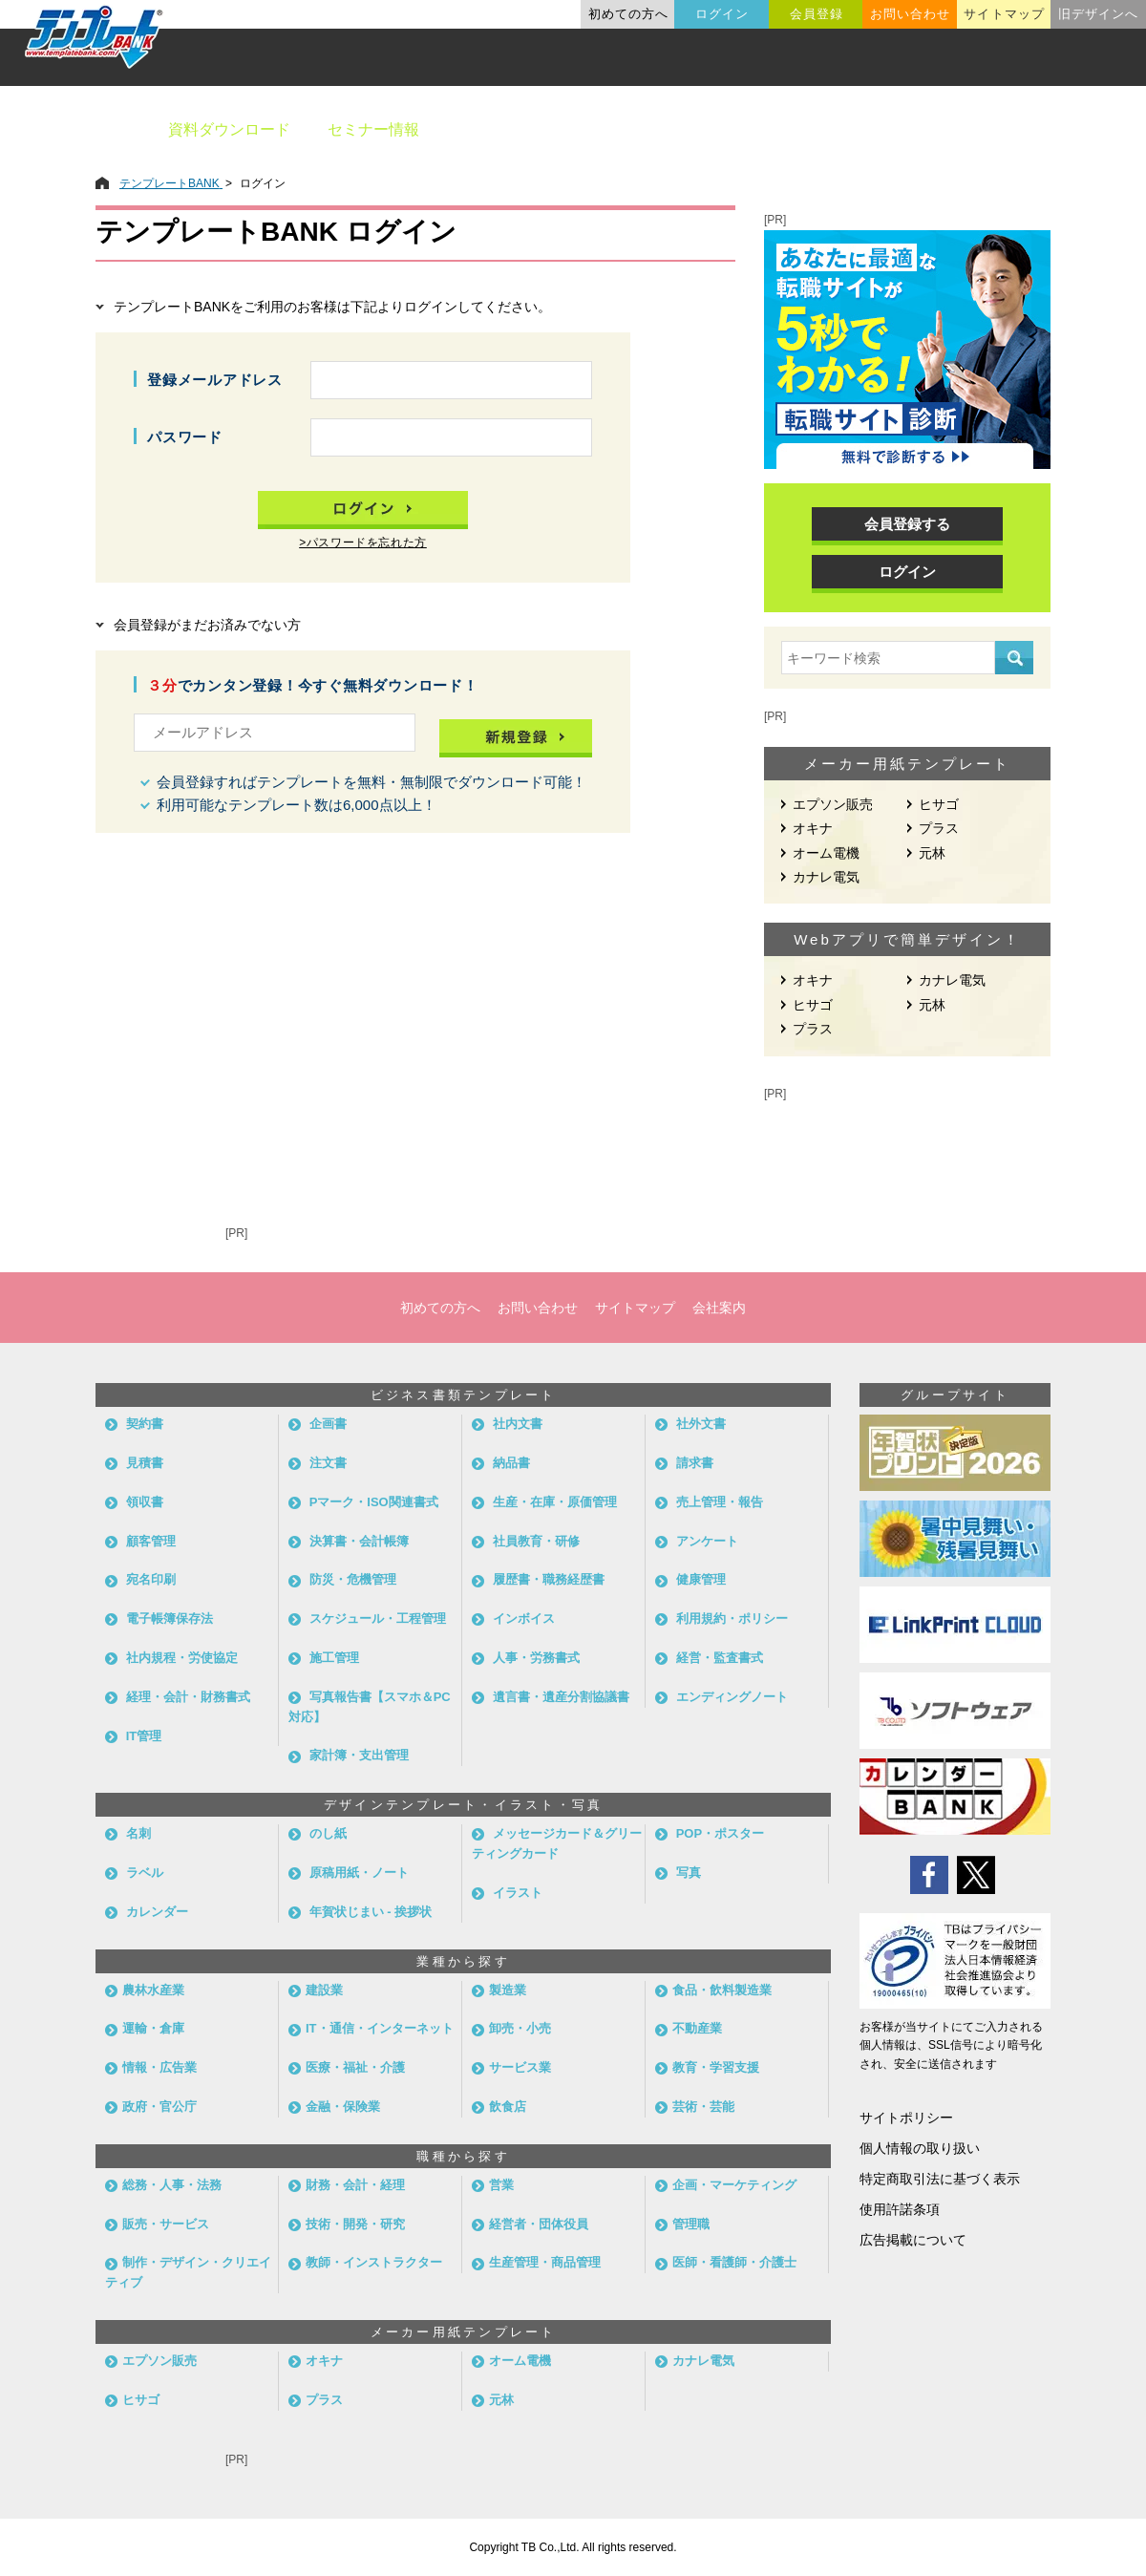 The height and width of the screenshot is (2576, 1146). What do you see at coordinates (144, 1736) in the screenshot?
I see `IT管理` at bounding box center [144, 1736].